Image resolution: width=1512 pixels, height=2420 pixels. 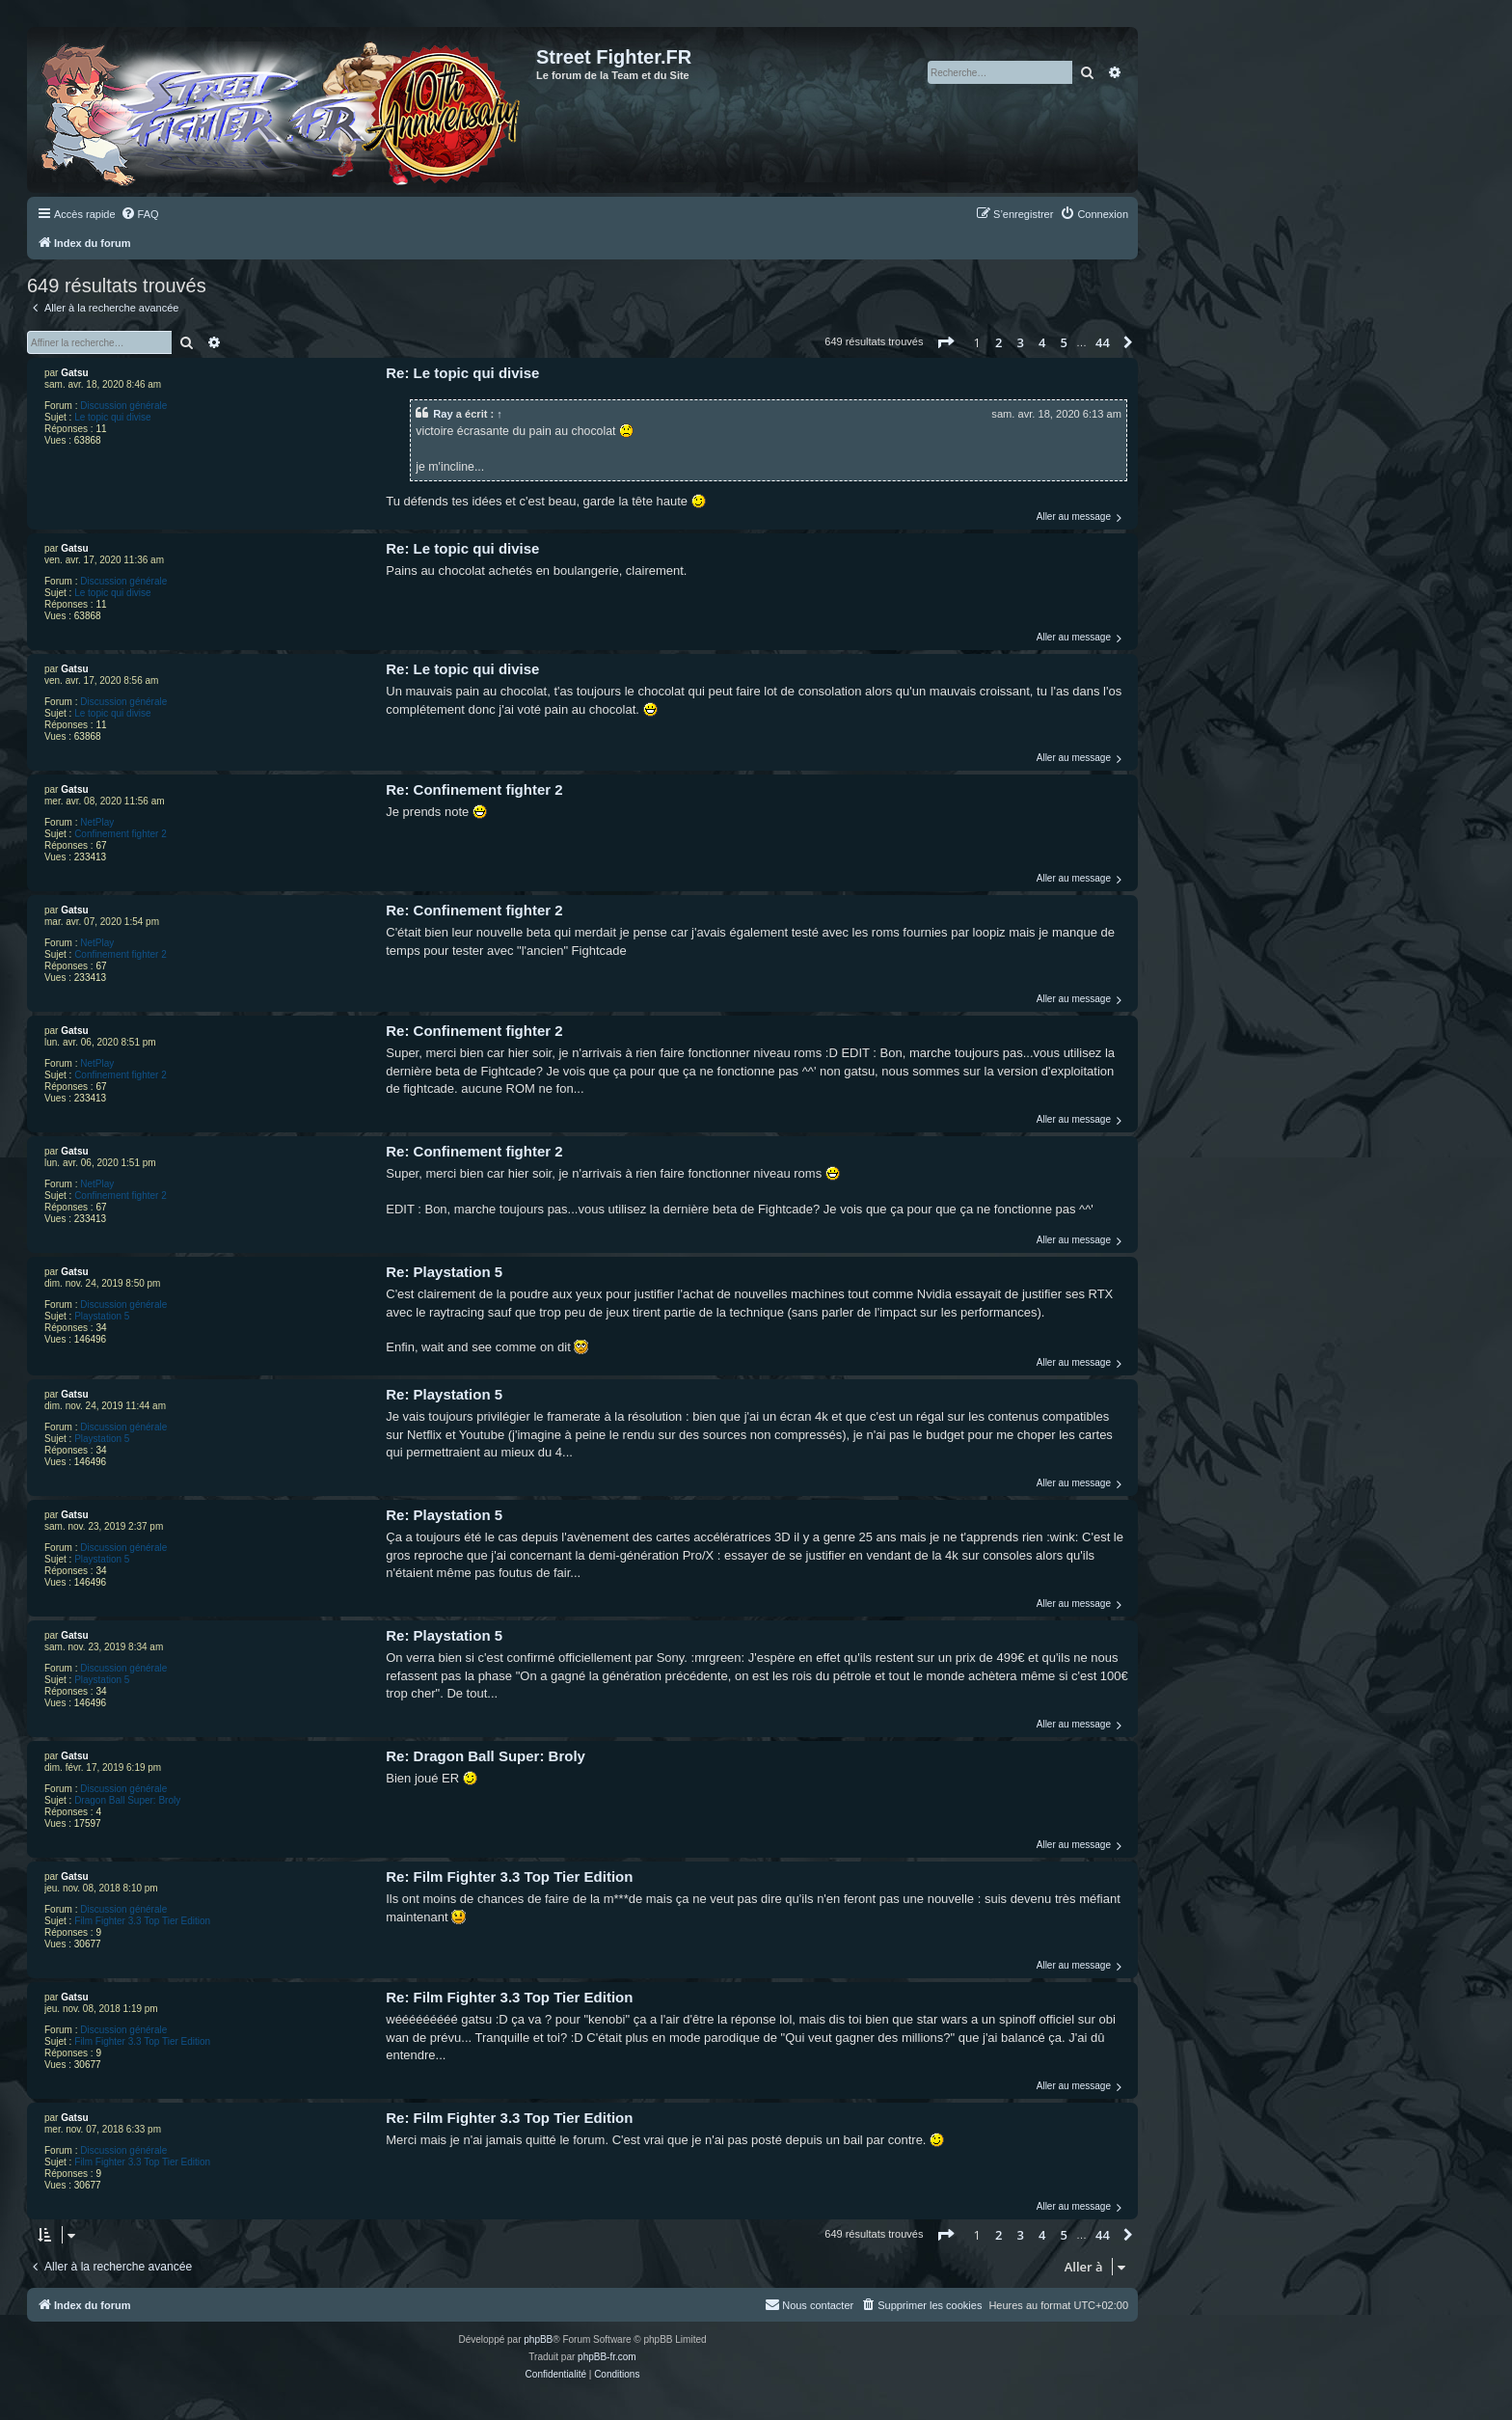 What do you see at coordinates (444, 1272) in the screenshot?
I see `Re: Playstation 5` at bounding box center [444, 1272].